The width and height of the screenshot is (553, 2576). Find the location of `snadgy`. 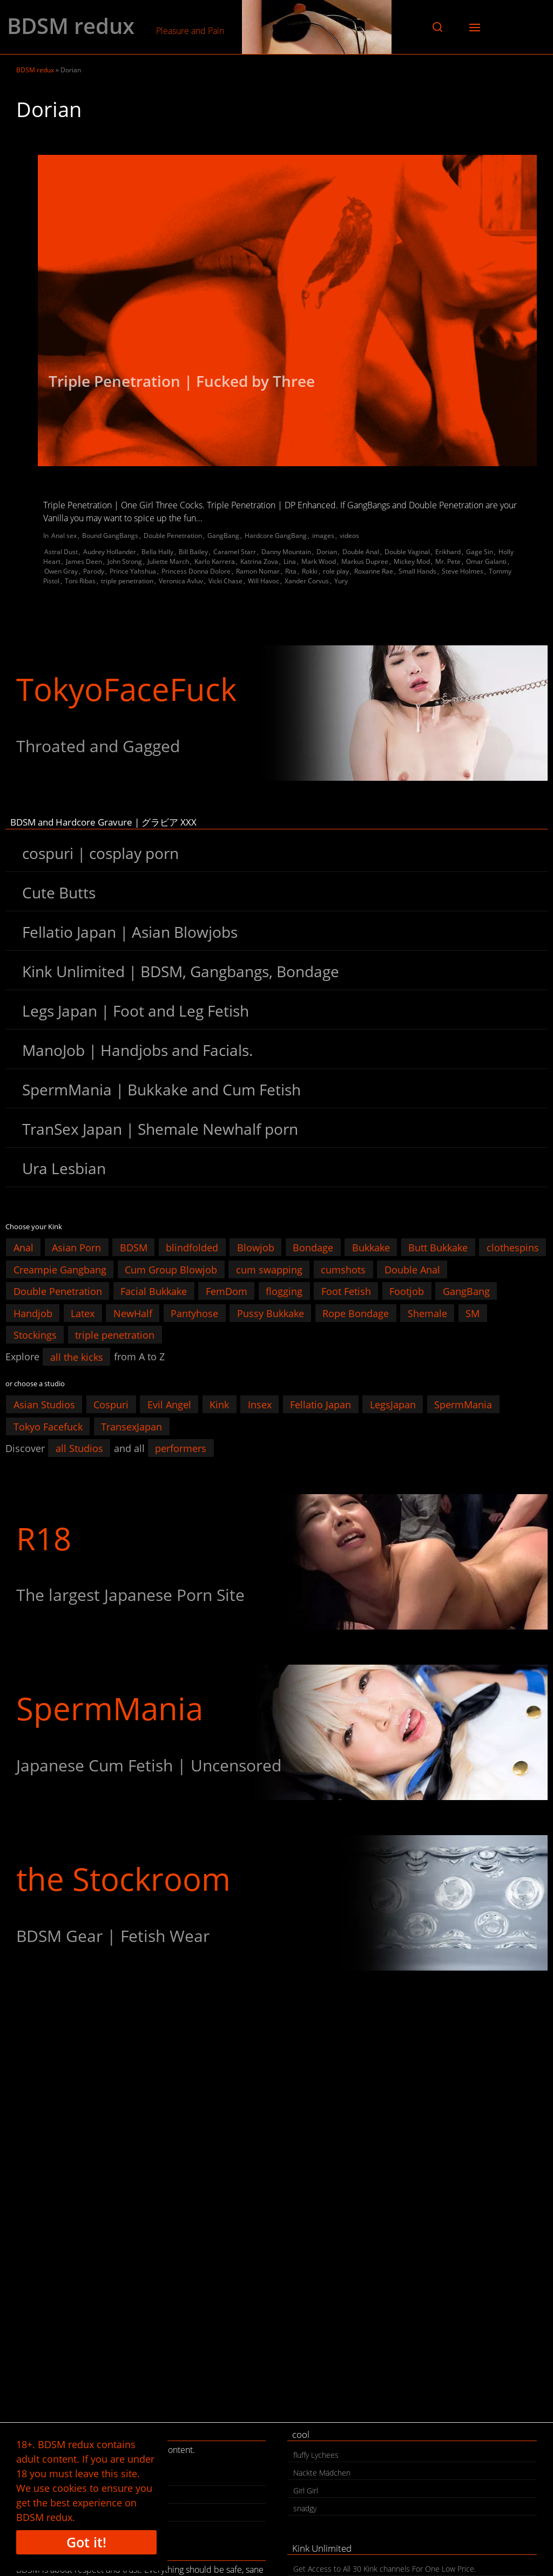

snadgy is located at coordinates (304, 2508).